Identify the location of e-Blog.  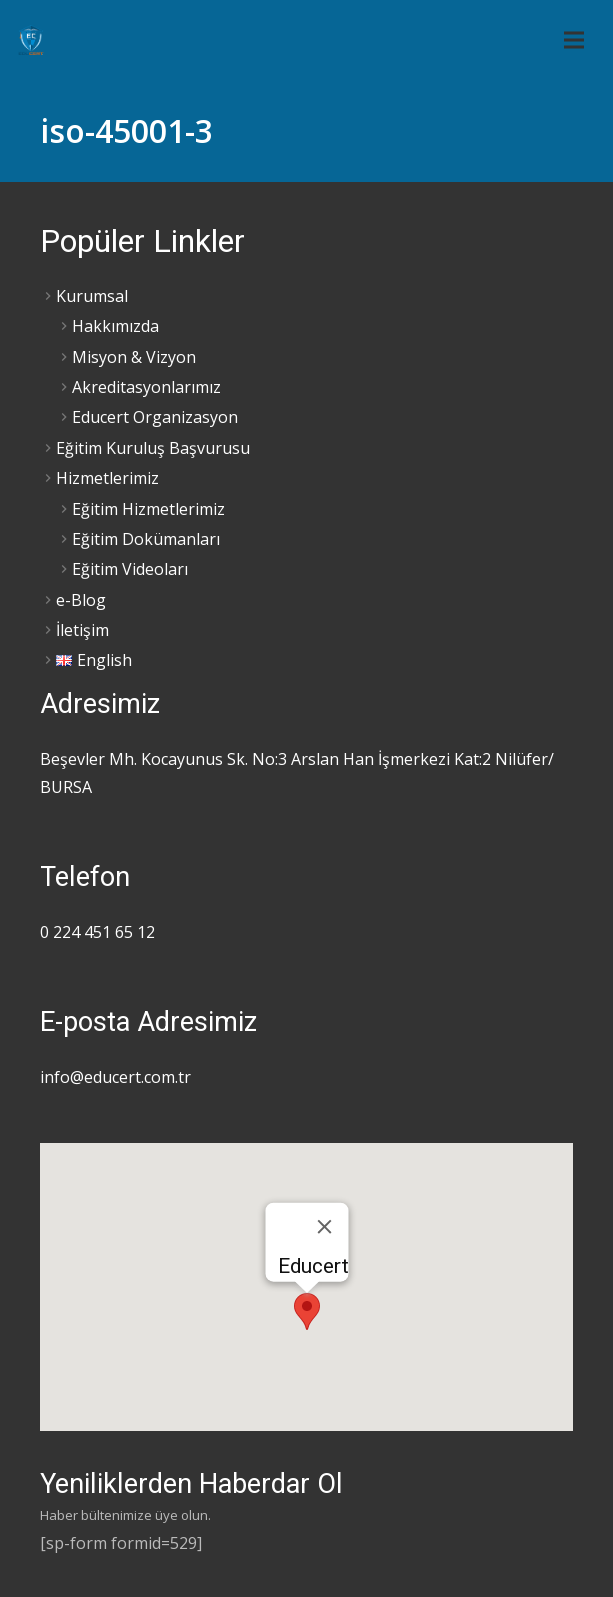
(81, 600).